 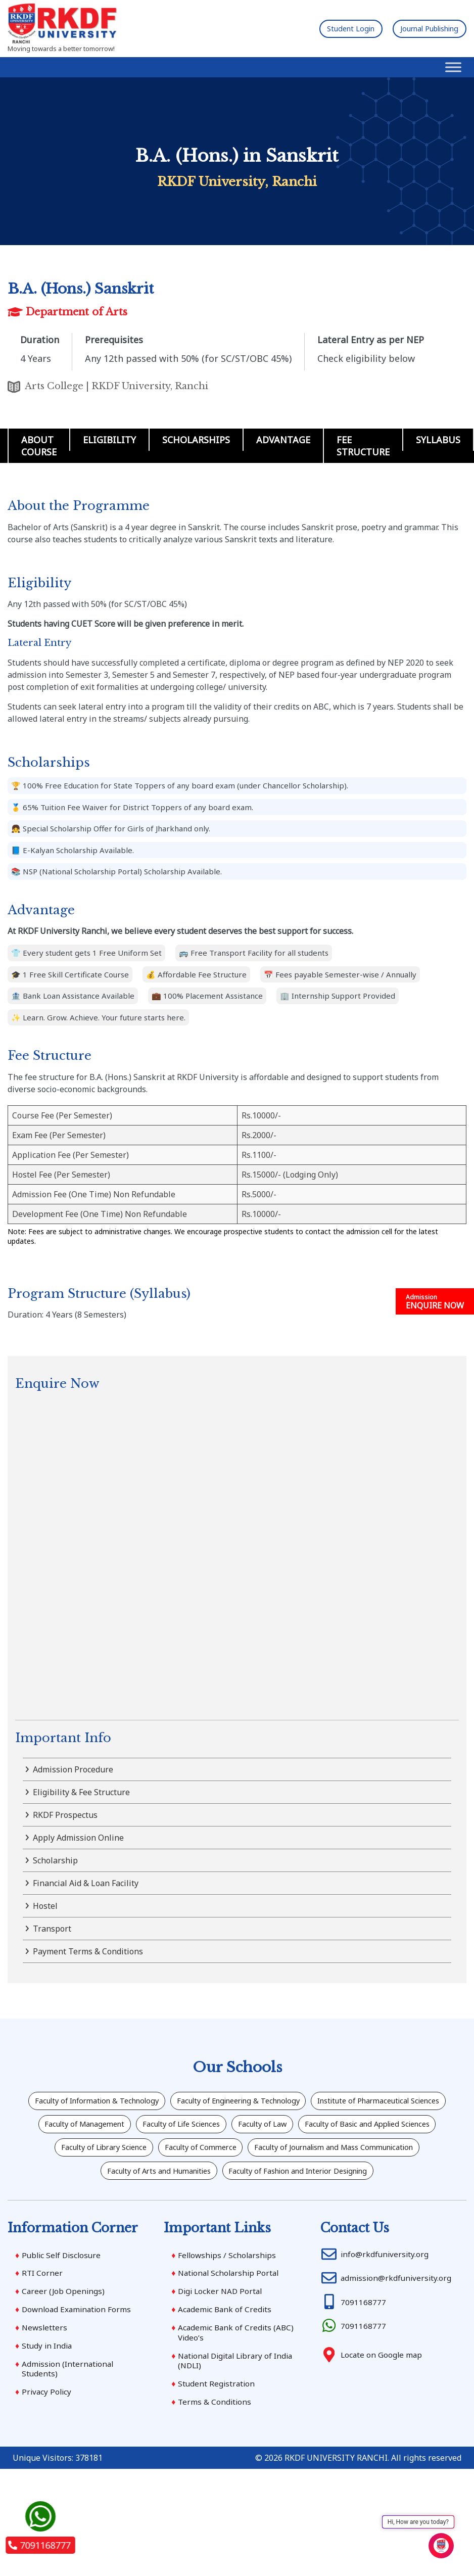 What do you see at coordinates (217, 2425) in the screenshot?
I see `Student Registration` at bounding box center [217, 2425].